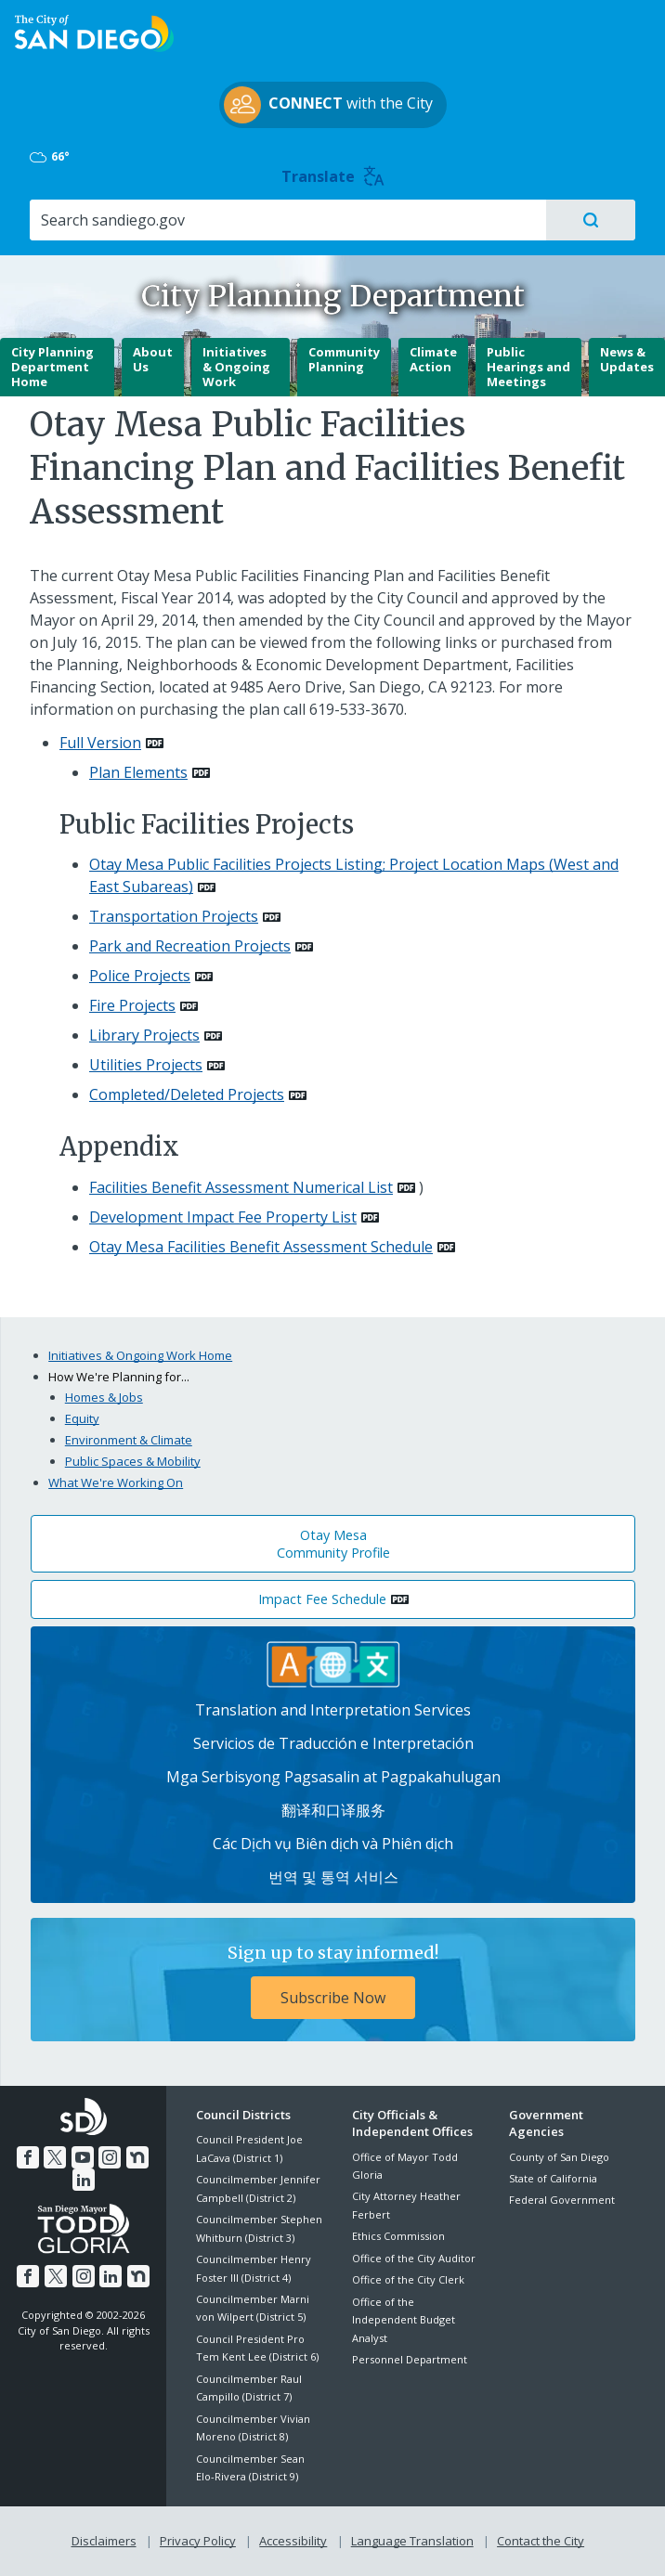  What do you see at coordinates (138, 772) in the screenshot?
I see `Plan Elements [PDF document: Plan Elements]` at bounding box center [138, 772].